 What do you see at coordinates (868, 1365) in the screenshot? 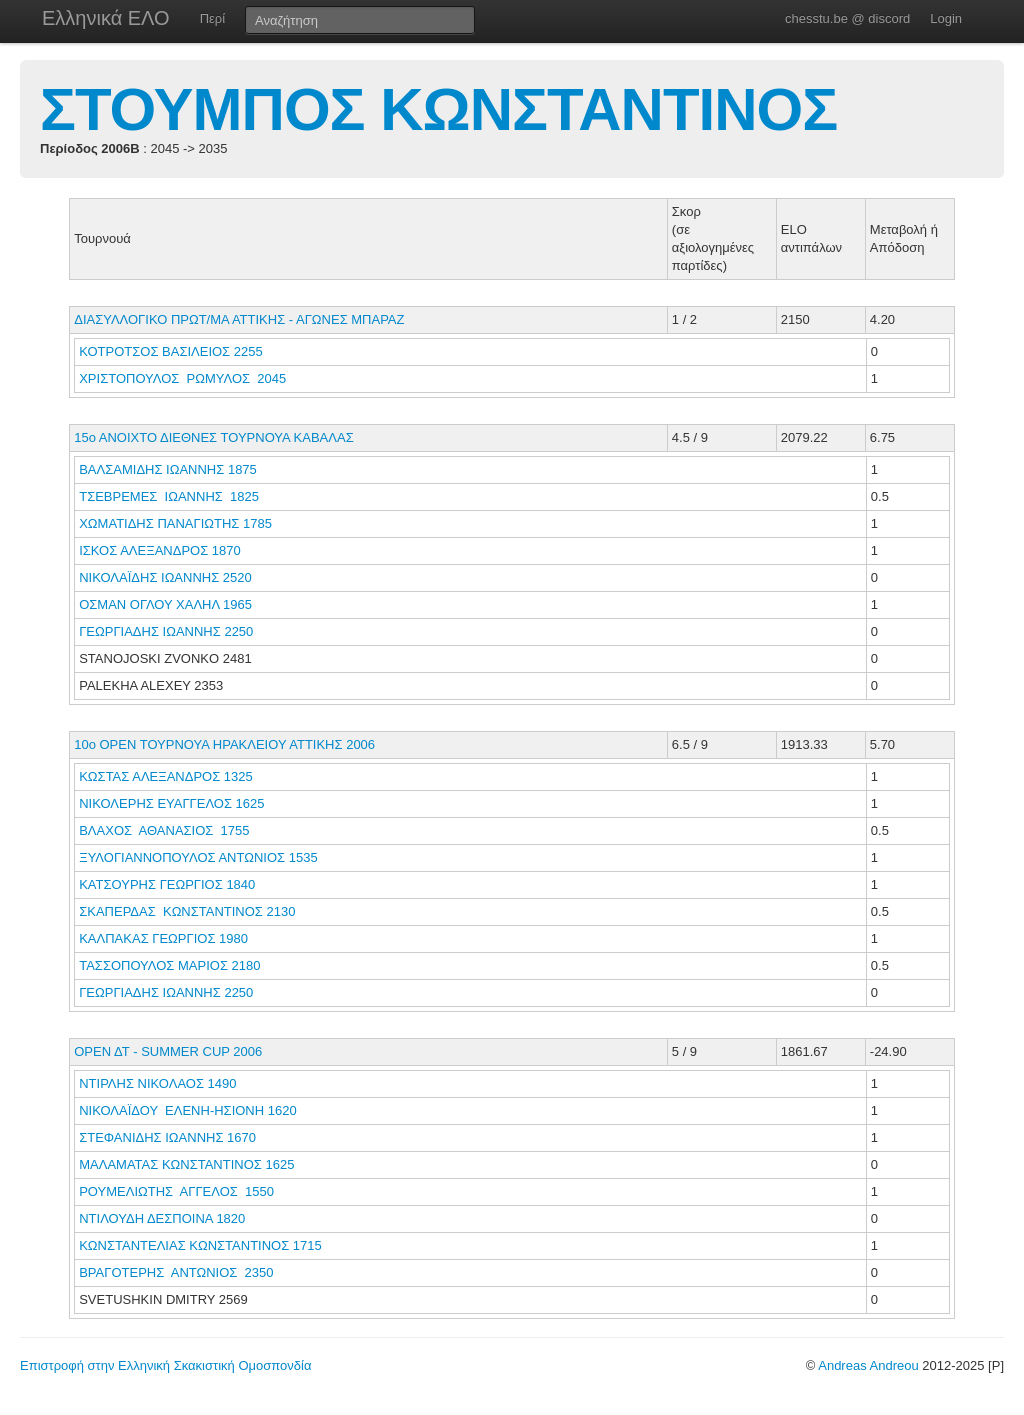
I see `Andreas Andreou` at bounding box center [868, 1365].